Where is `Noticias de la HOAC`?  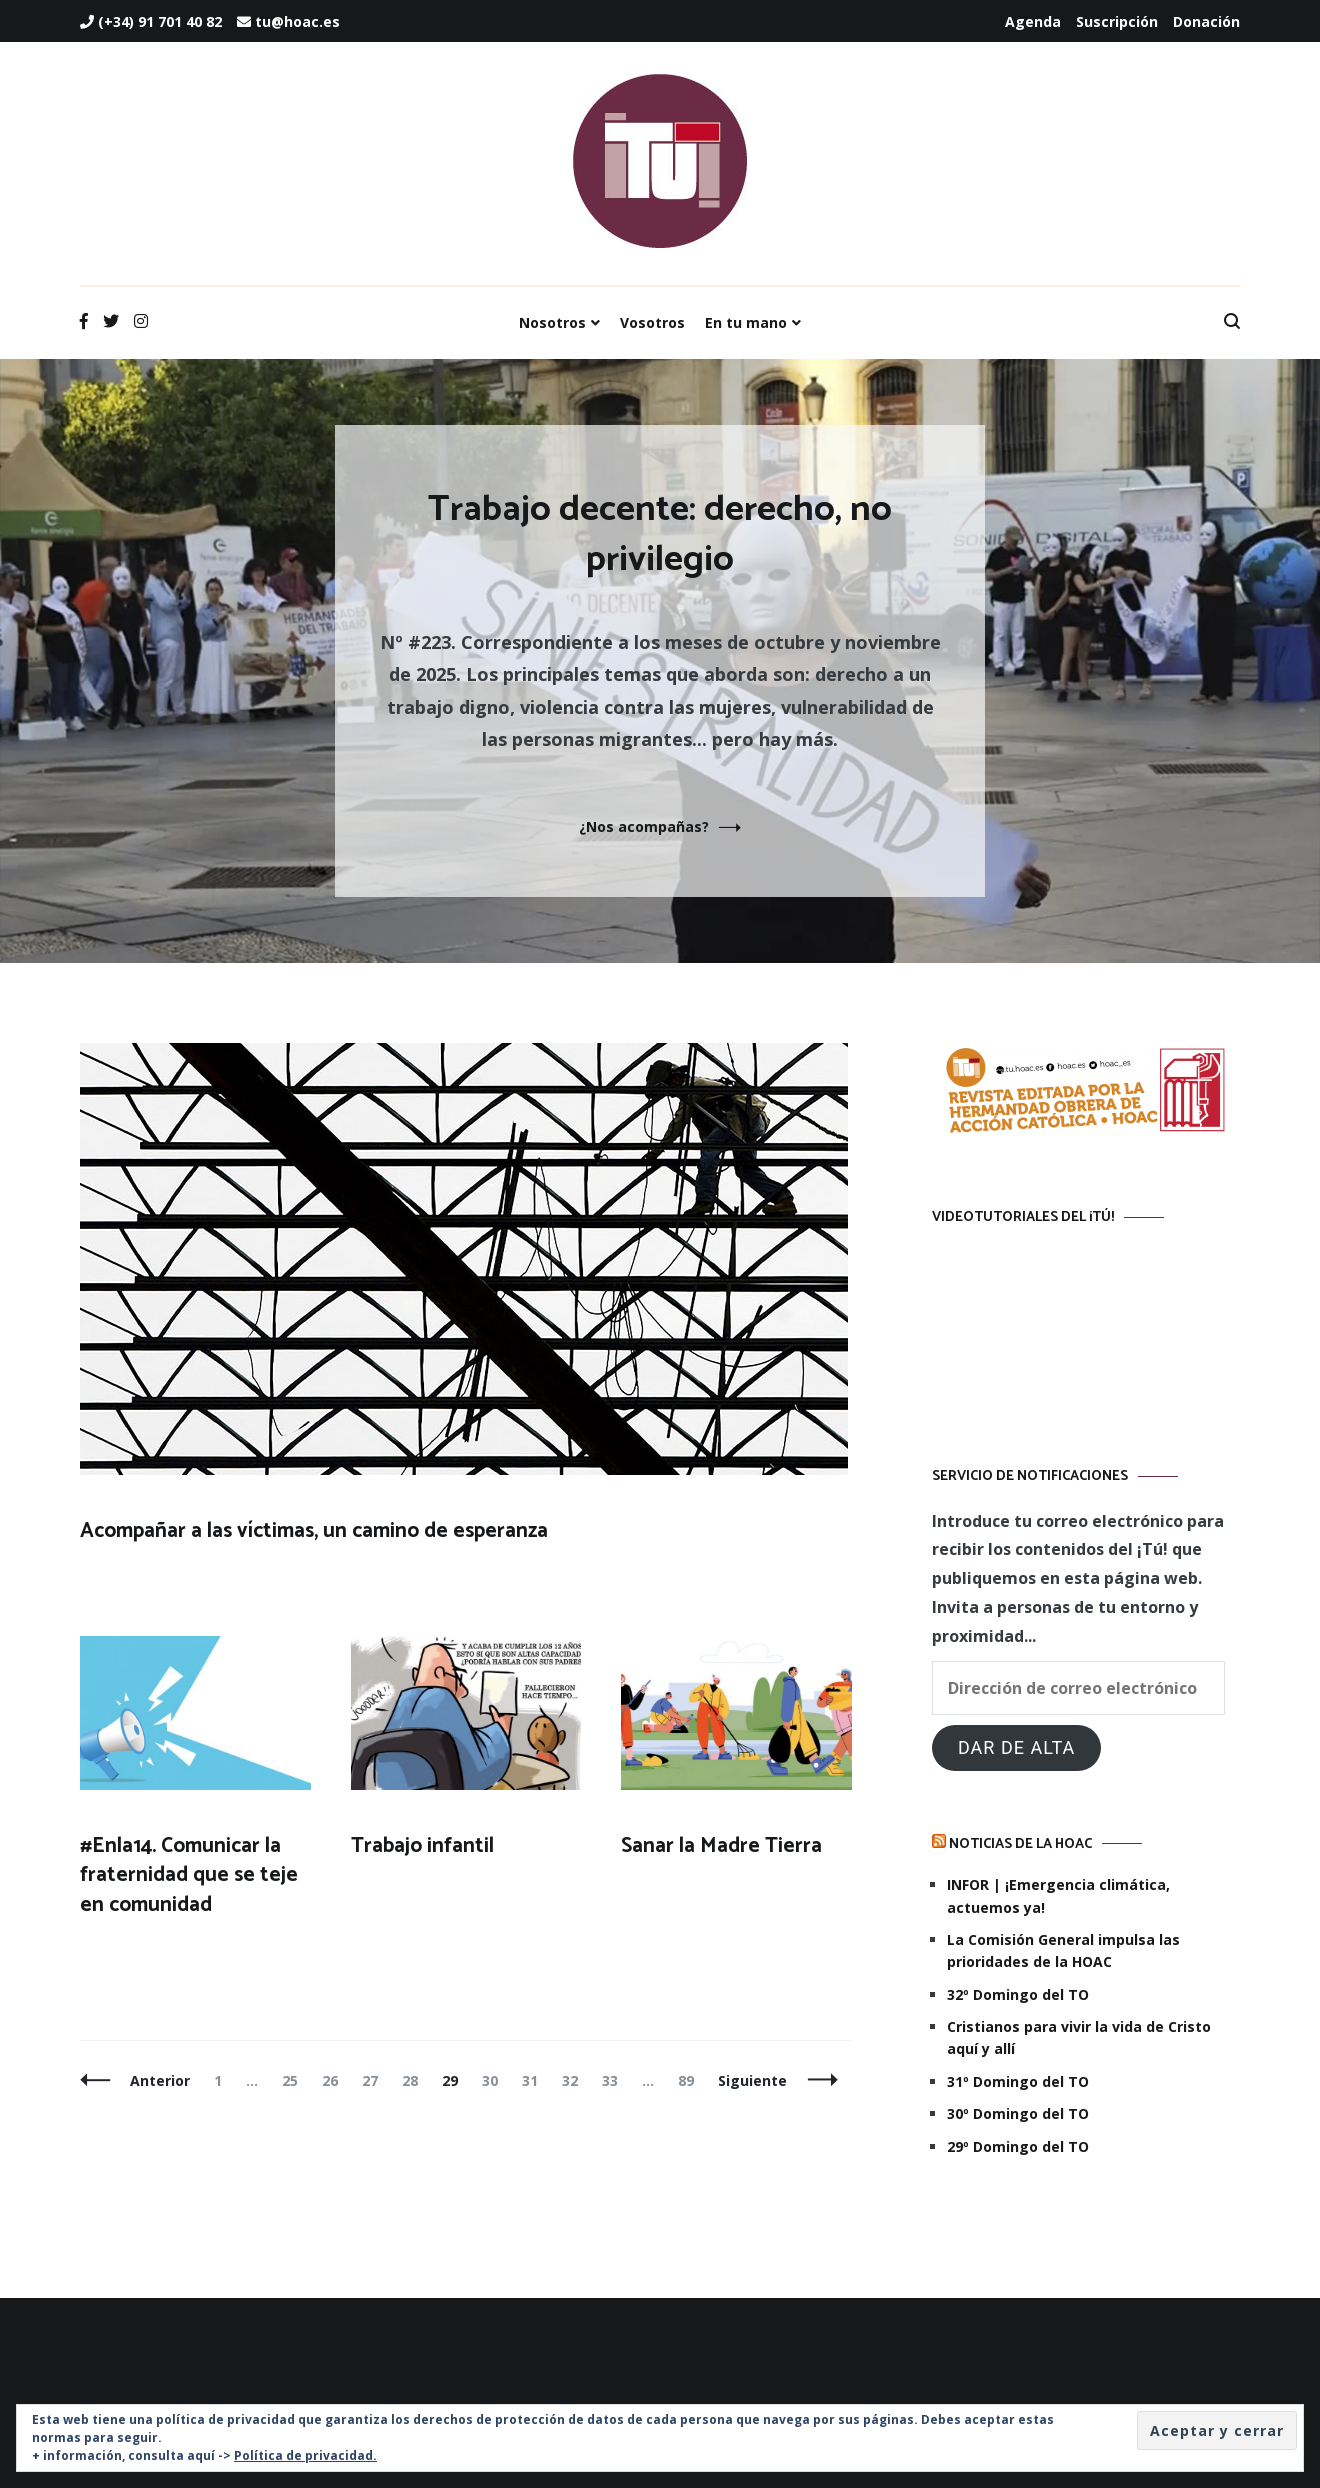
Noticias de la HOAC is located at coordinates (1020, 1844).